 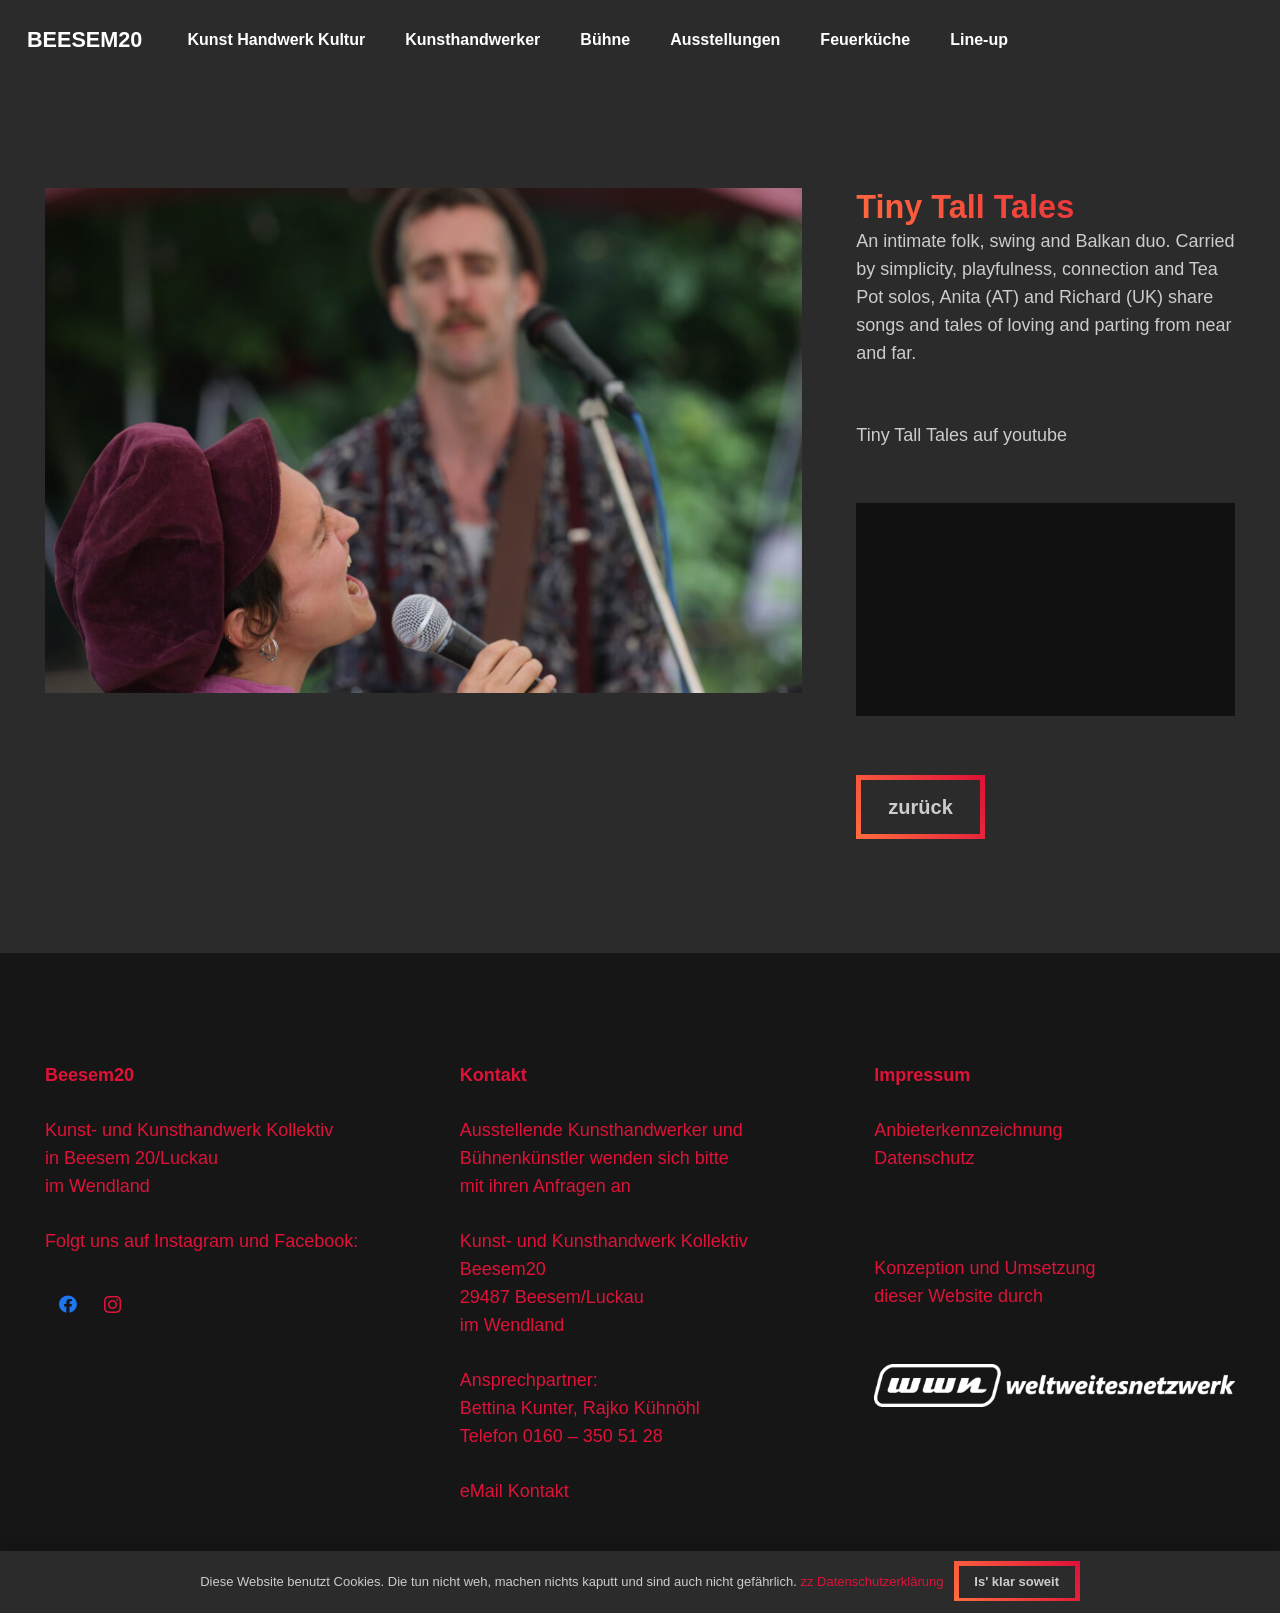 I want to click on Anbieterkennzeichnung, so click(x=968, y=1130).